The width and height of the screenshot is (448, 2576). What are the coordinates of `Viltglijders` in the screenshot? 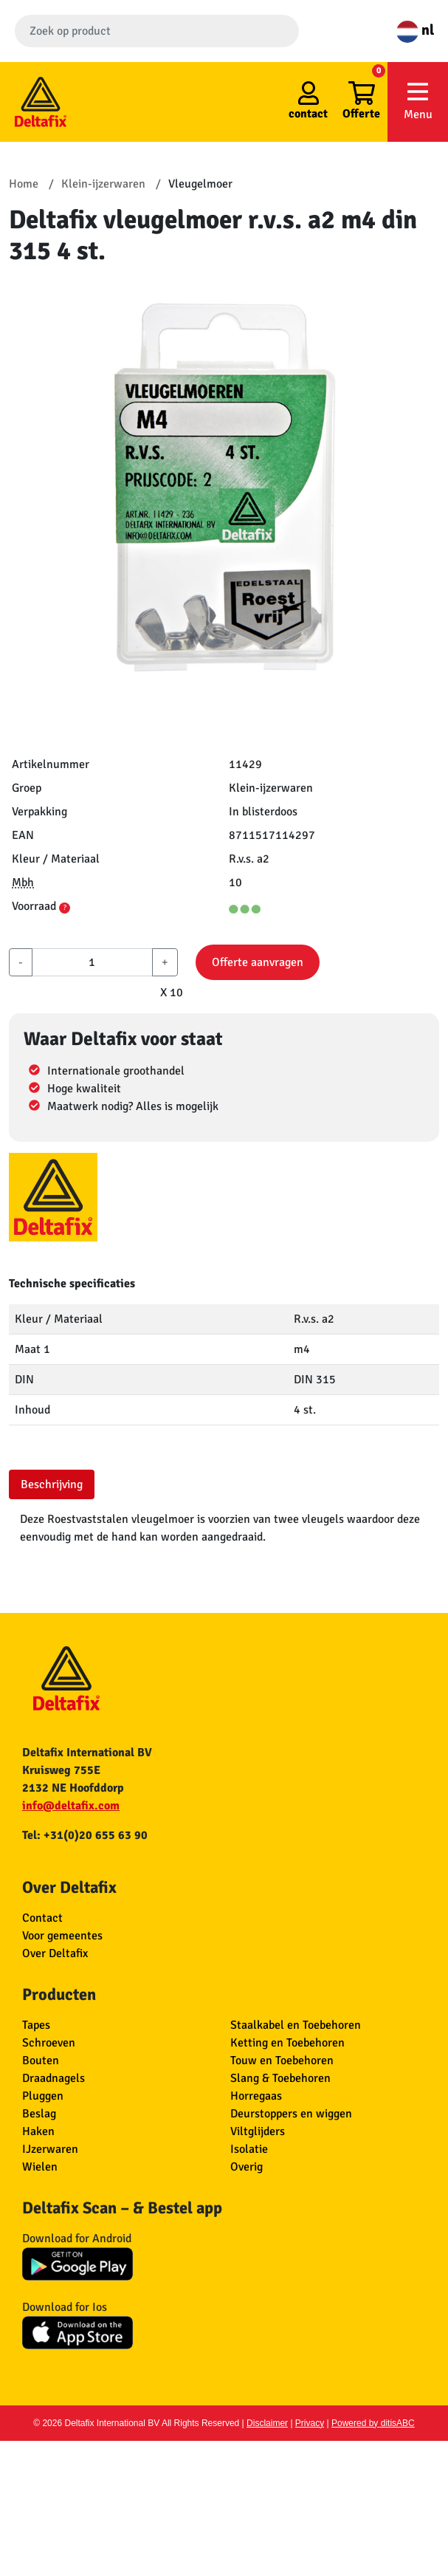 It's located at (257, 2131).